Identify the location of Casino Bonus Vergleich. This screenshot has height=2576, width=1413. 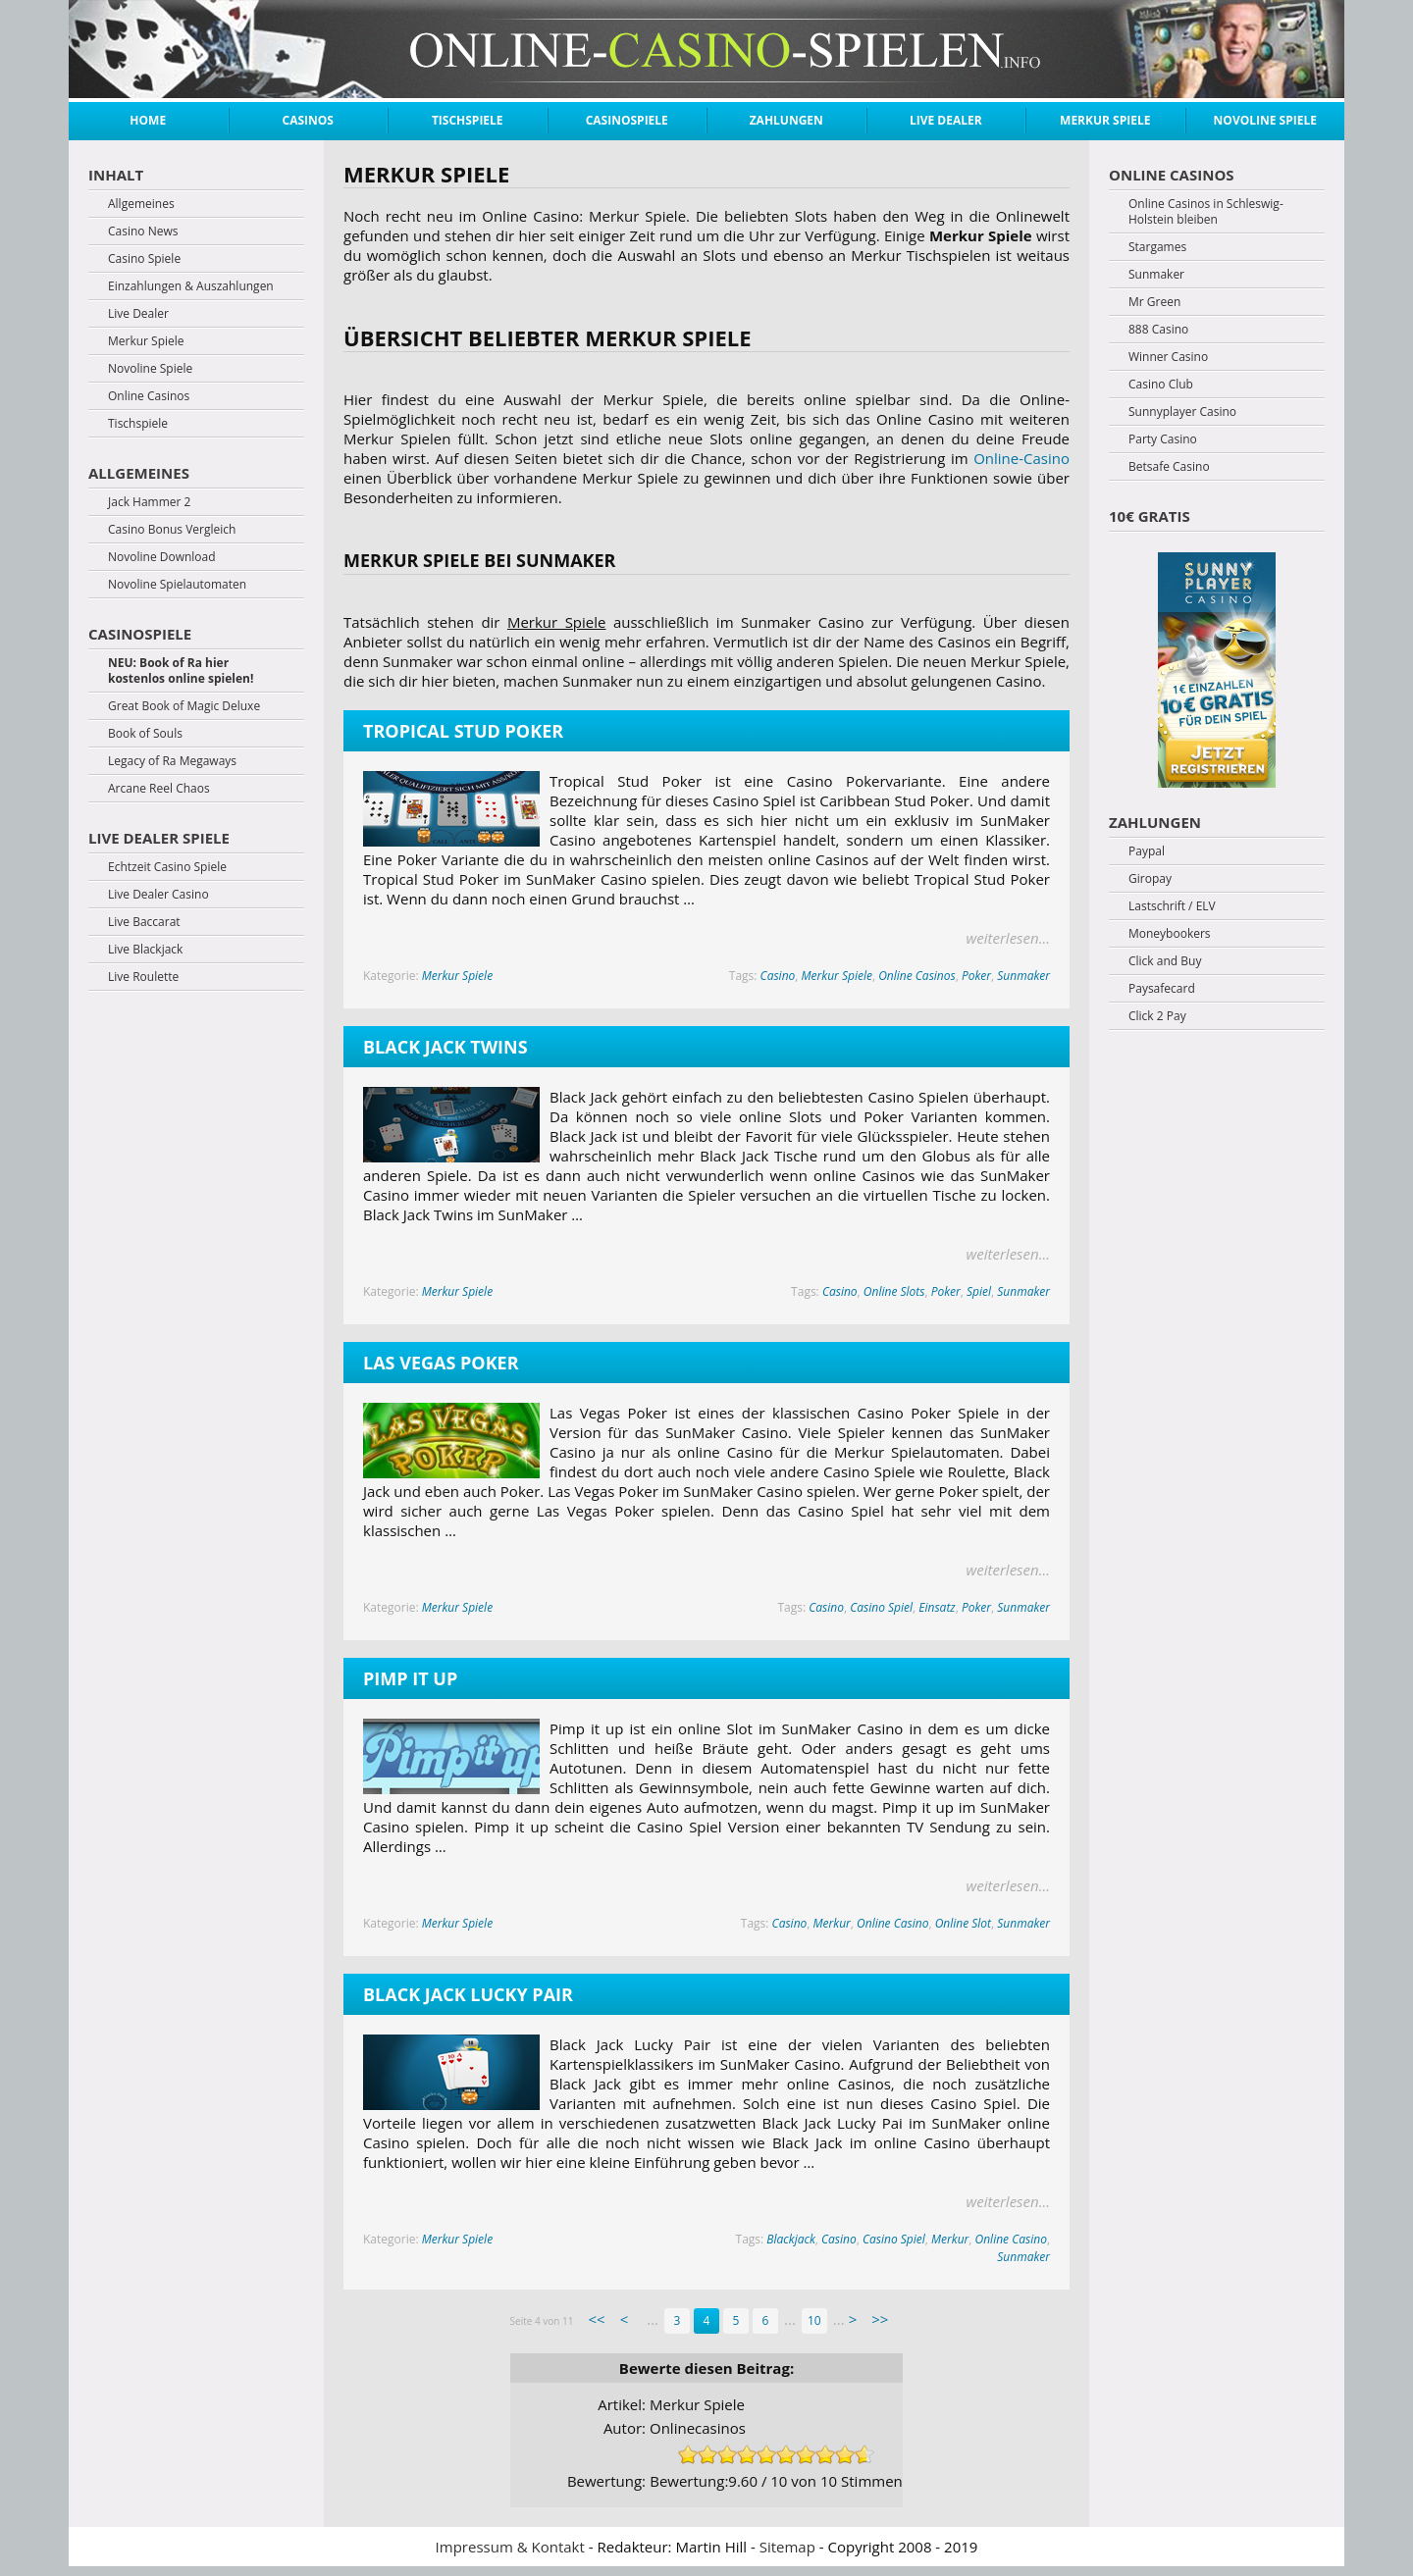
(172, 530).